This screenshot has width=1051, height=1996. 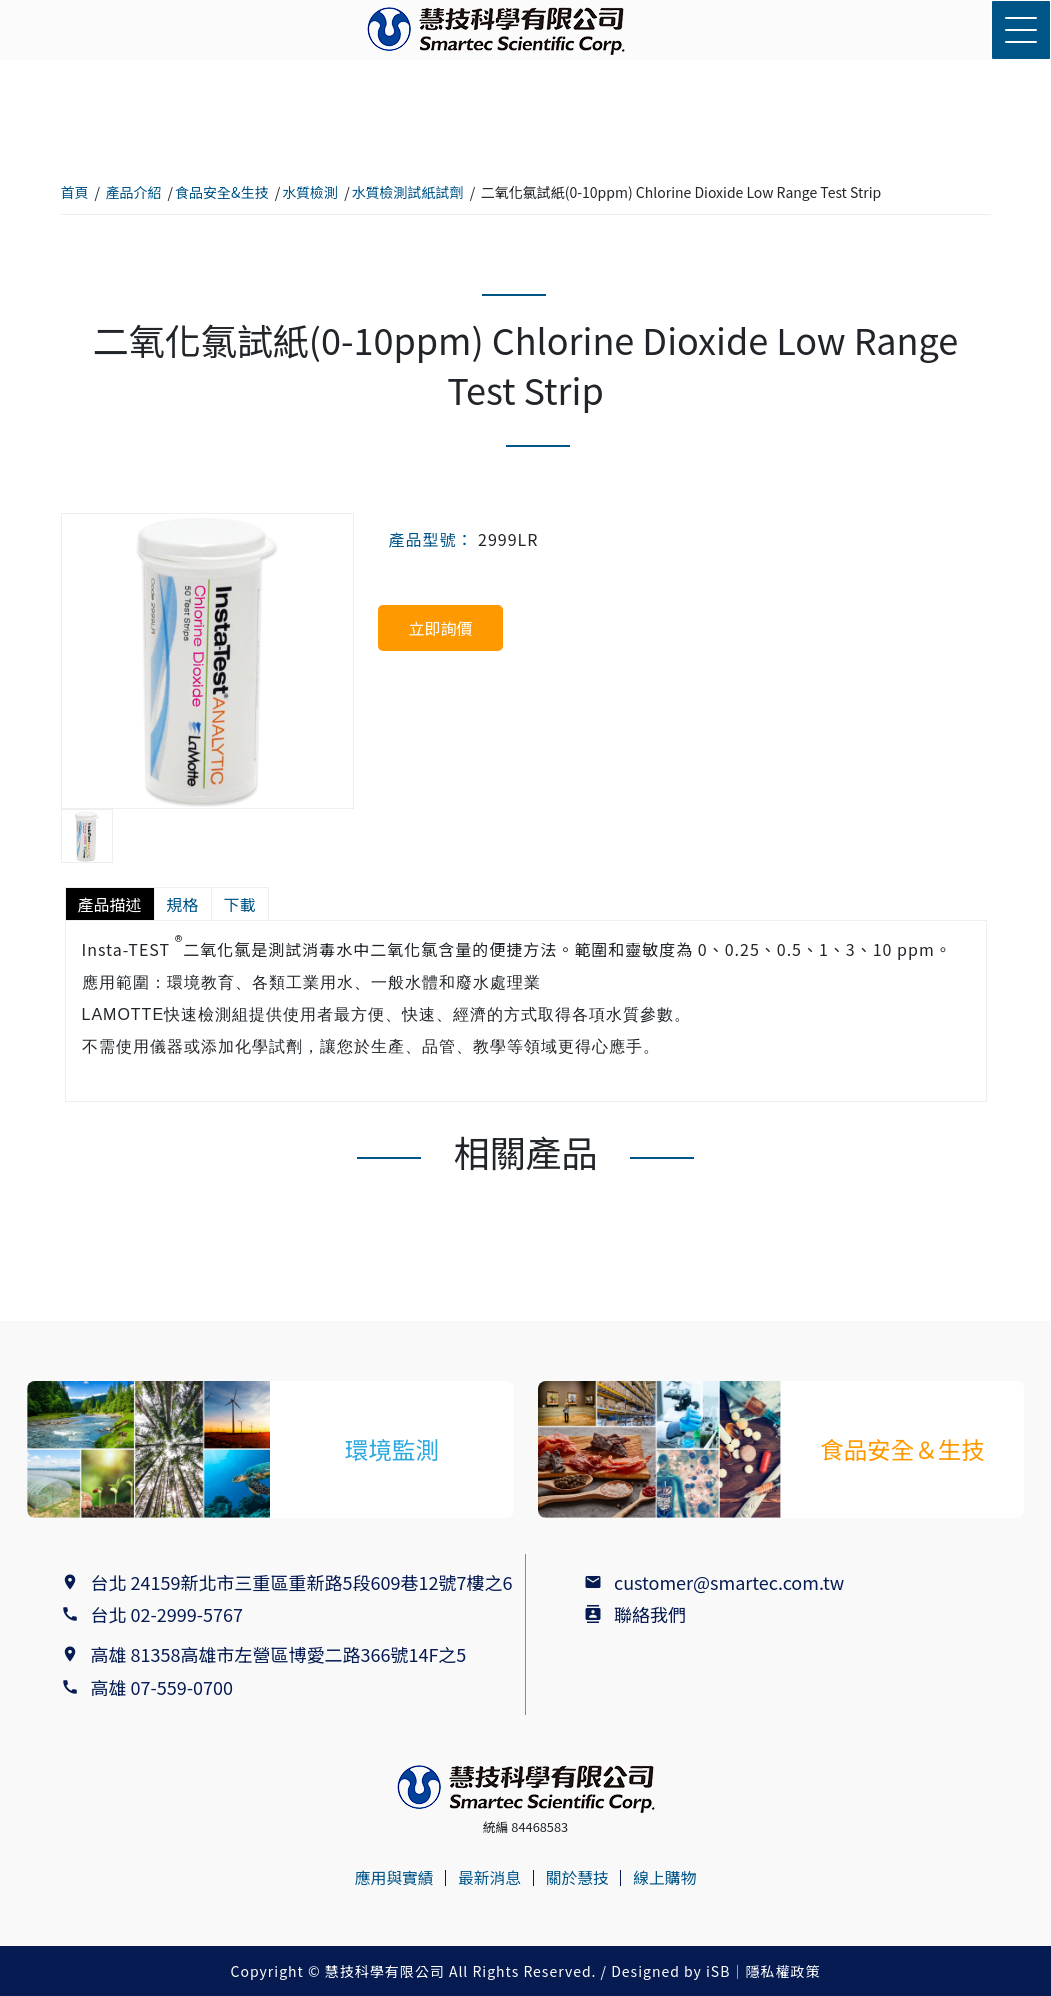 What do you see at coordinates (310, 192) in the screenshot?
I see `水質檢測` at bounding box center [310, 192].